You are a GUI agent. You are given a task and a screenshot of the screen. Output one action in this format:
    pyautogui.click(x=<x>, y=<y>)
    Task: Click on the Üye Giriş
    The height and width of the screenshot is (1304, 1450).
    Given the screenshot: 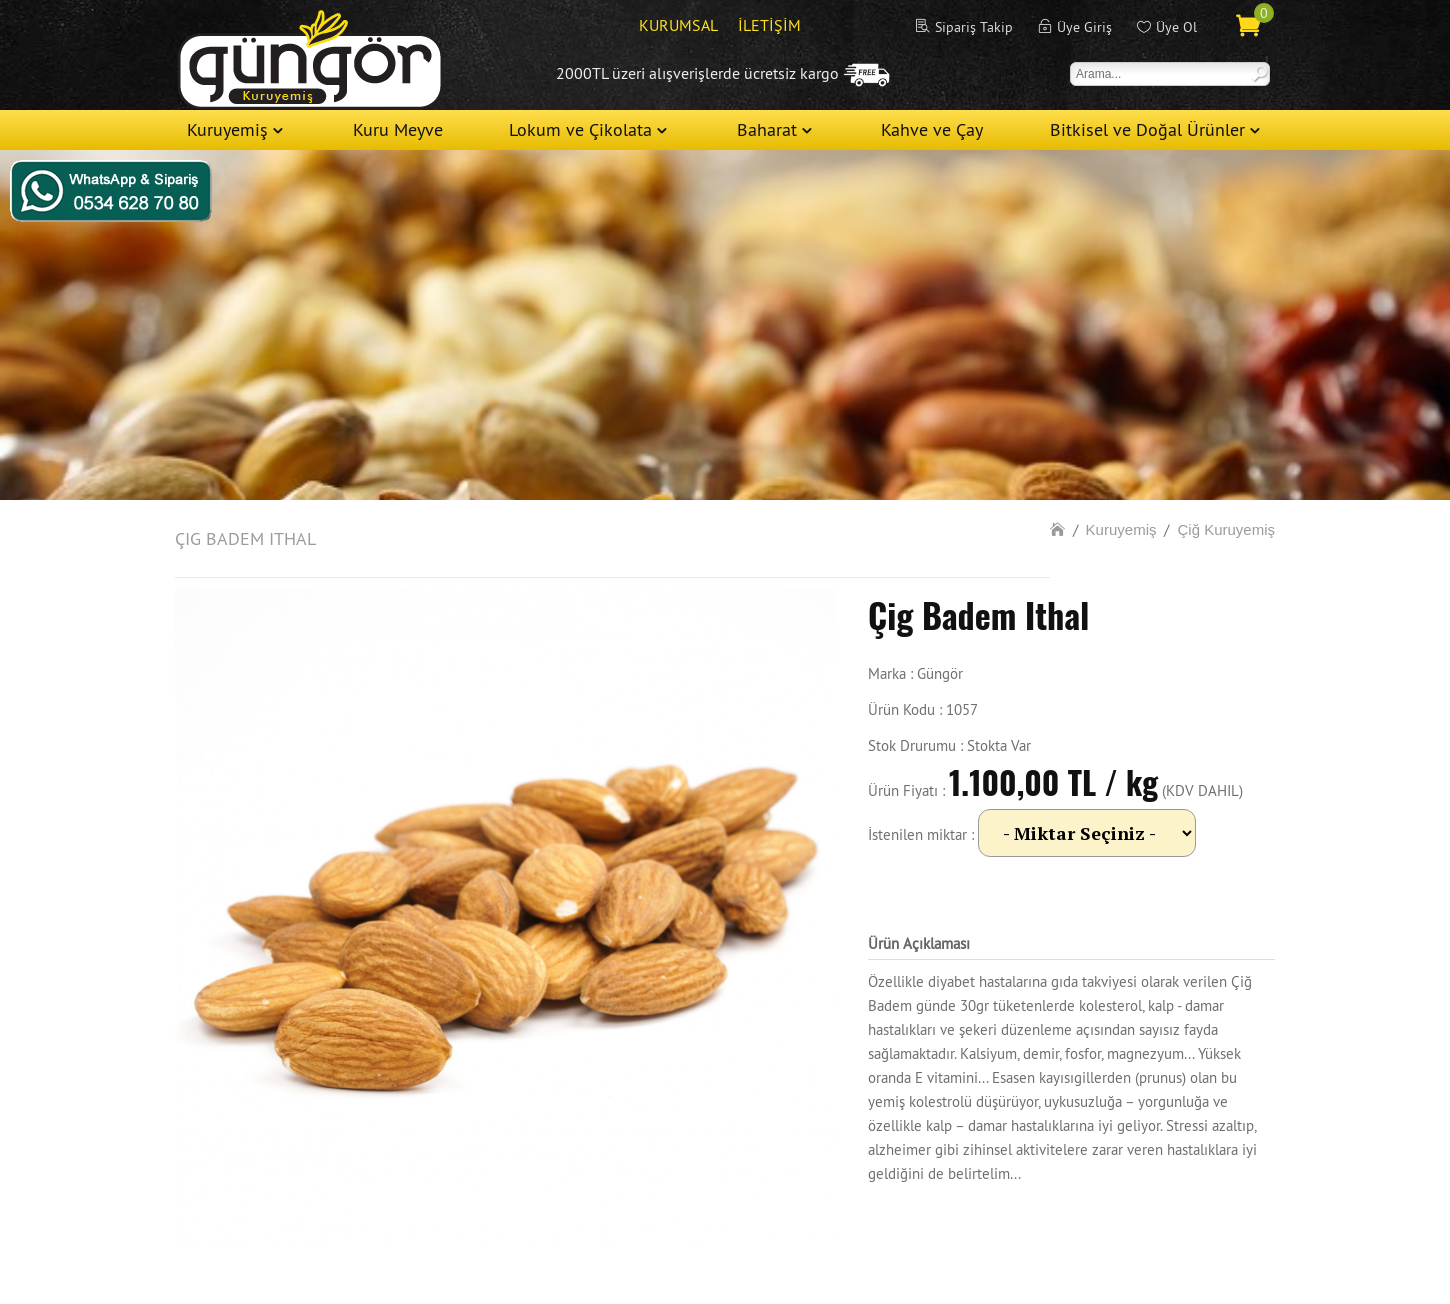 What is the action you would take?
    pyautogui.click(x=1084, y=27)
    